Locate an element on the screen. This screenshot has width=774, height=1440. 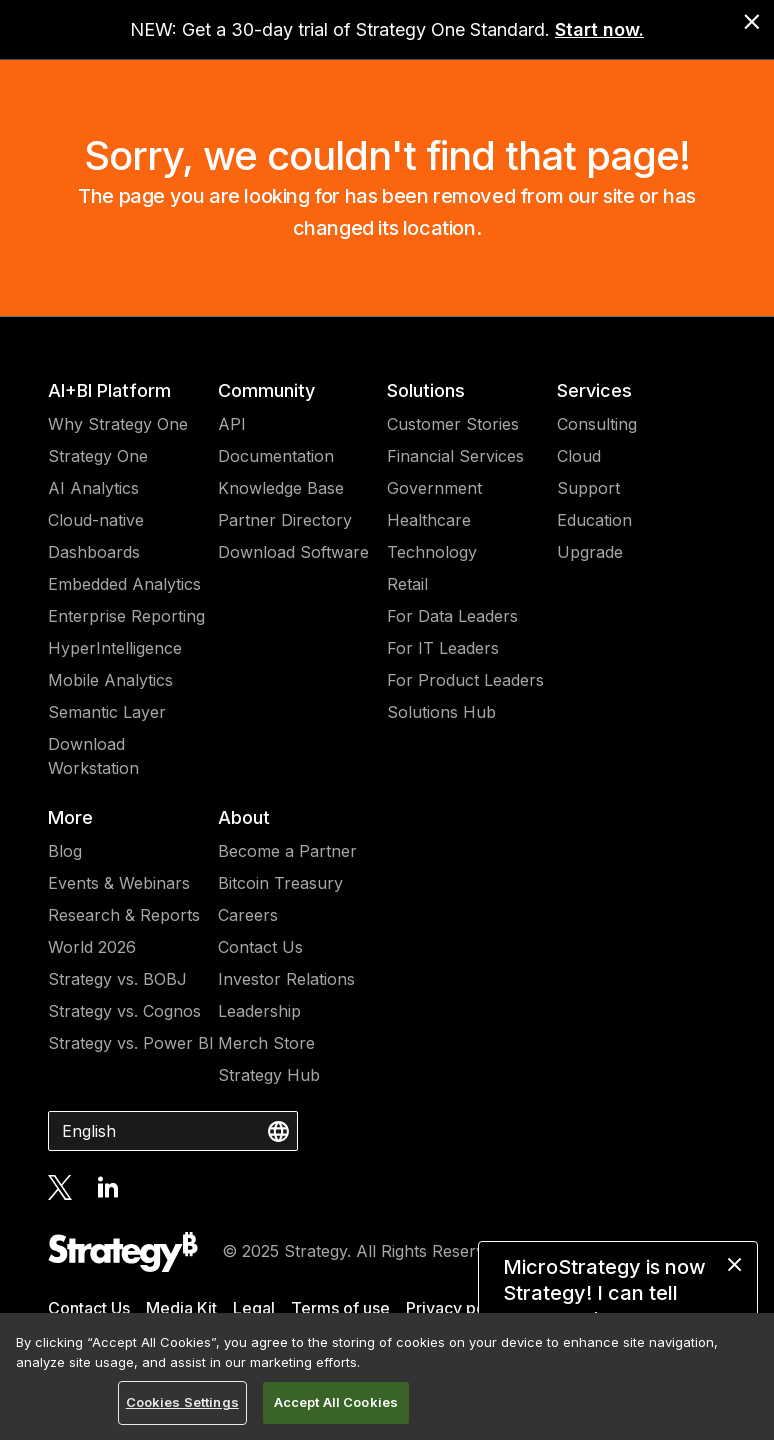
Strategy vs. Cognos is located at coordinates (124, 1011).